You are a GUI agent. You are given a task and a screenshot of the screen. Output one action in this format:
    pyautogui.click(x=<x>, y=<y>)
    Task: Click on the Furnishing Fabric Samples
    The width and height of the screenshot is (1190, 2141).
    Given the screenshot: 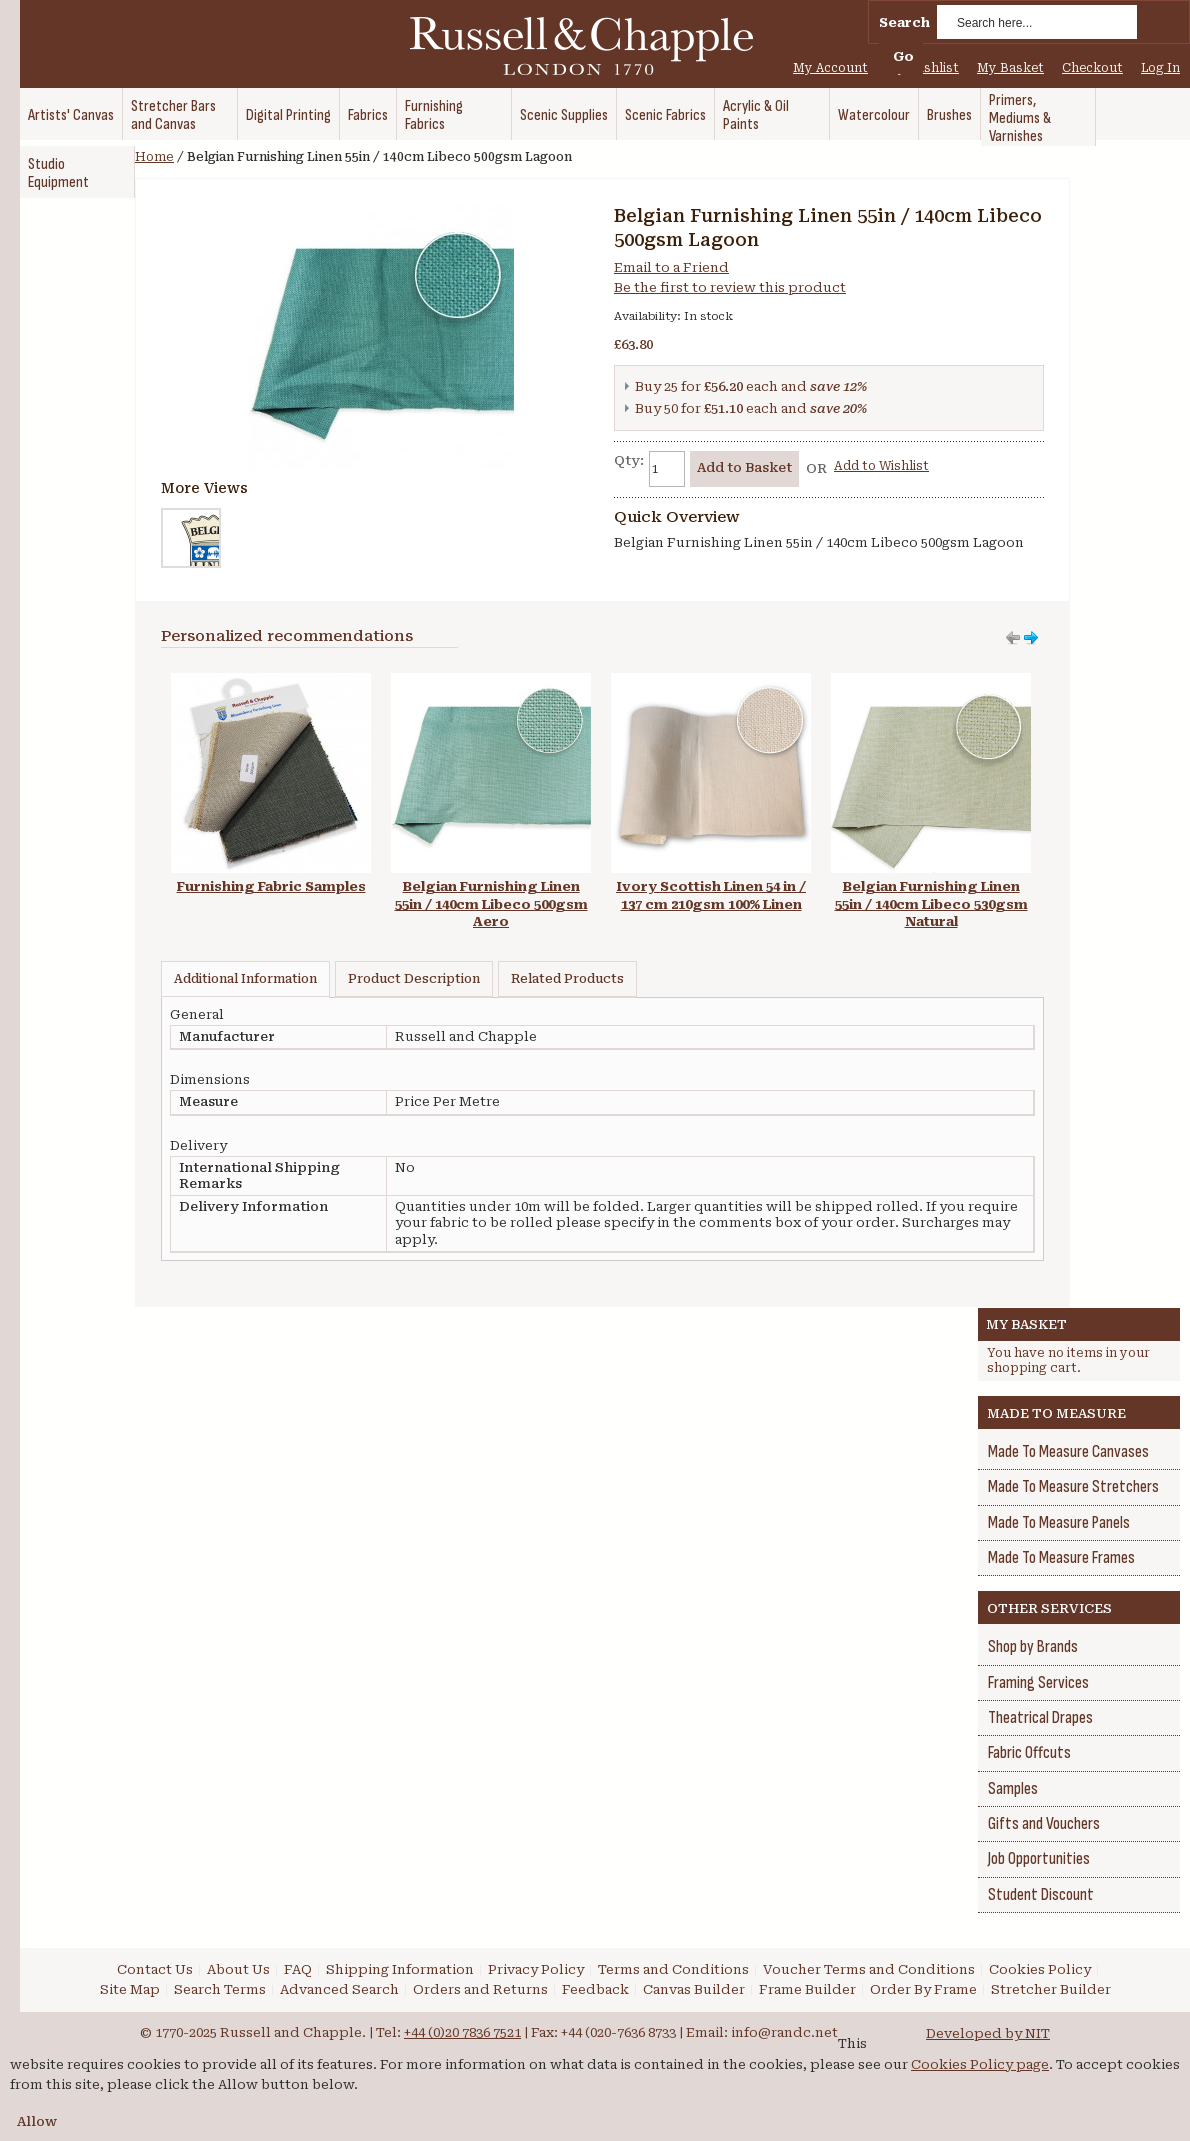 What is the action you would take?
    pyautogui.click(x=271, y=886)
    